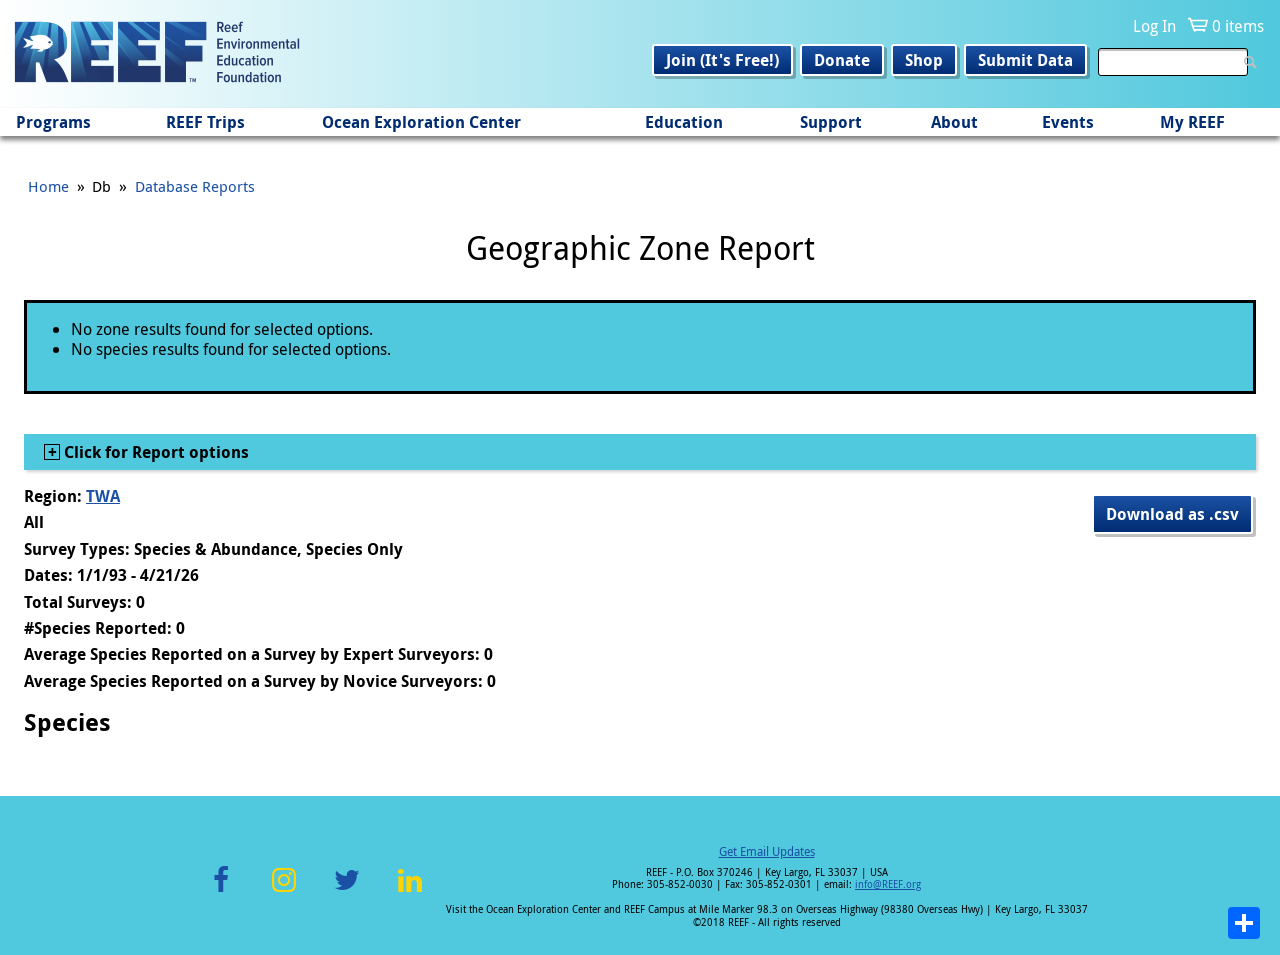 This screenshot has width=1280, height=955. What do you see at coordinates (1192, 122) in the screenshot?
I see `My REEF` at bounding box center [1192, 122].